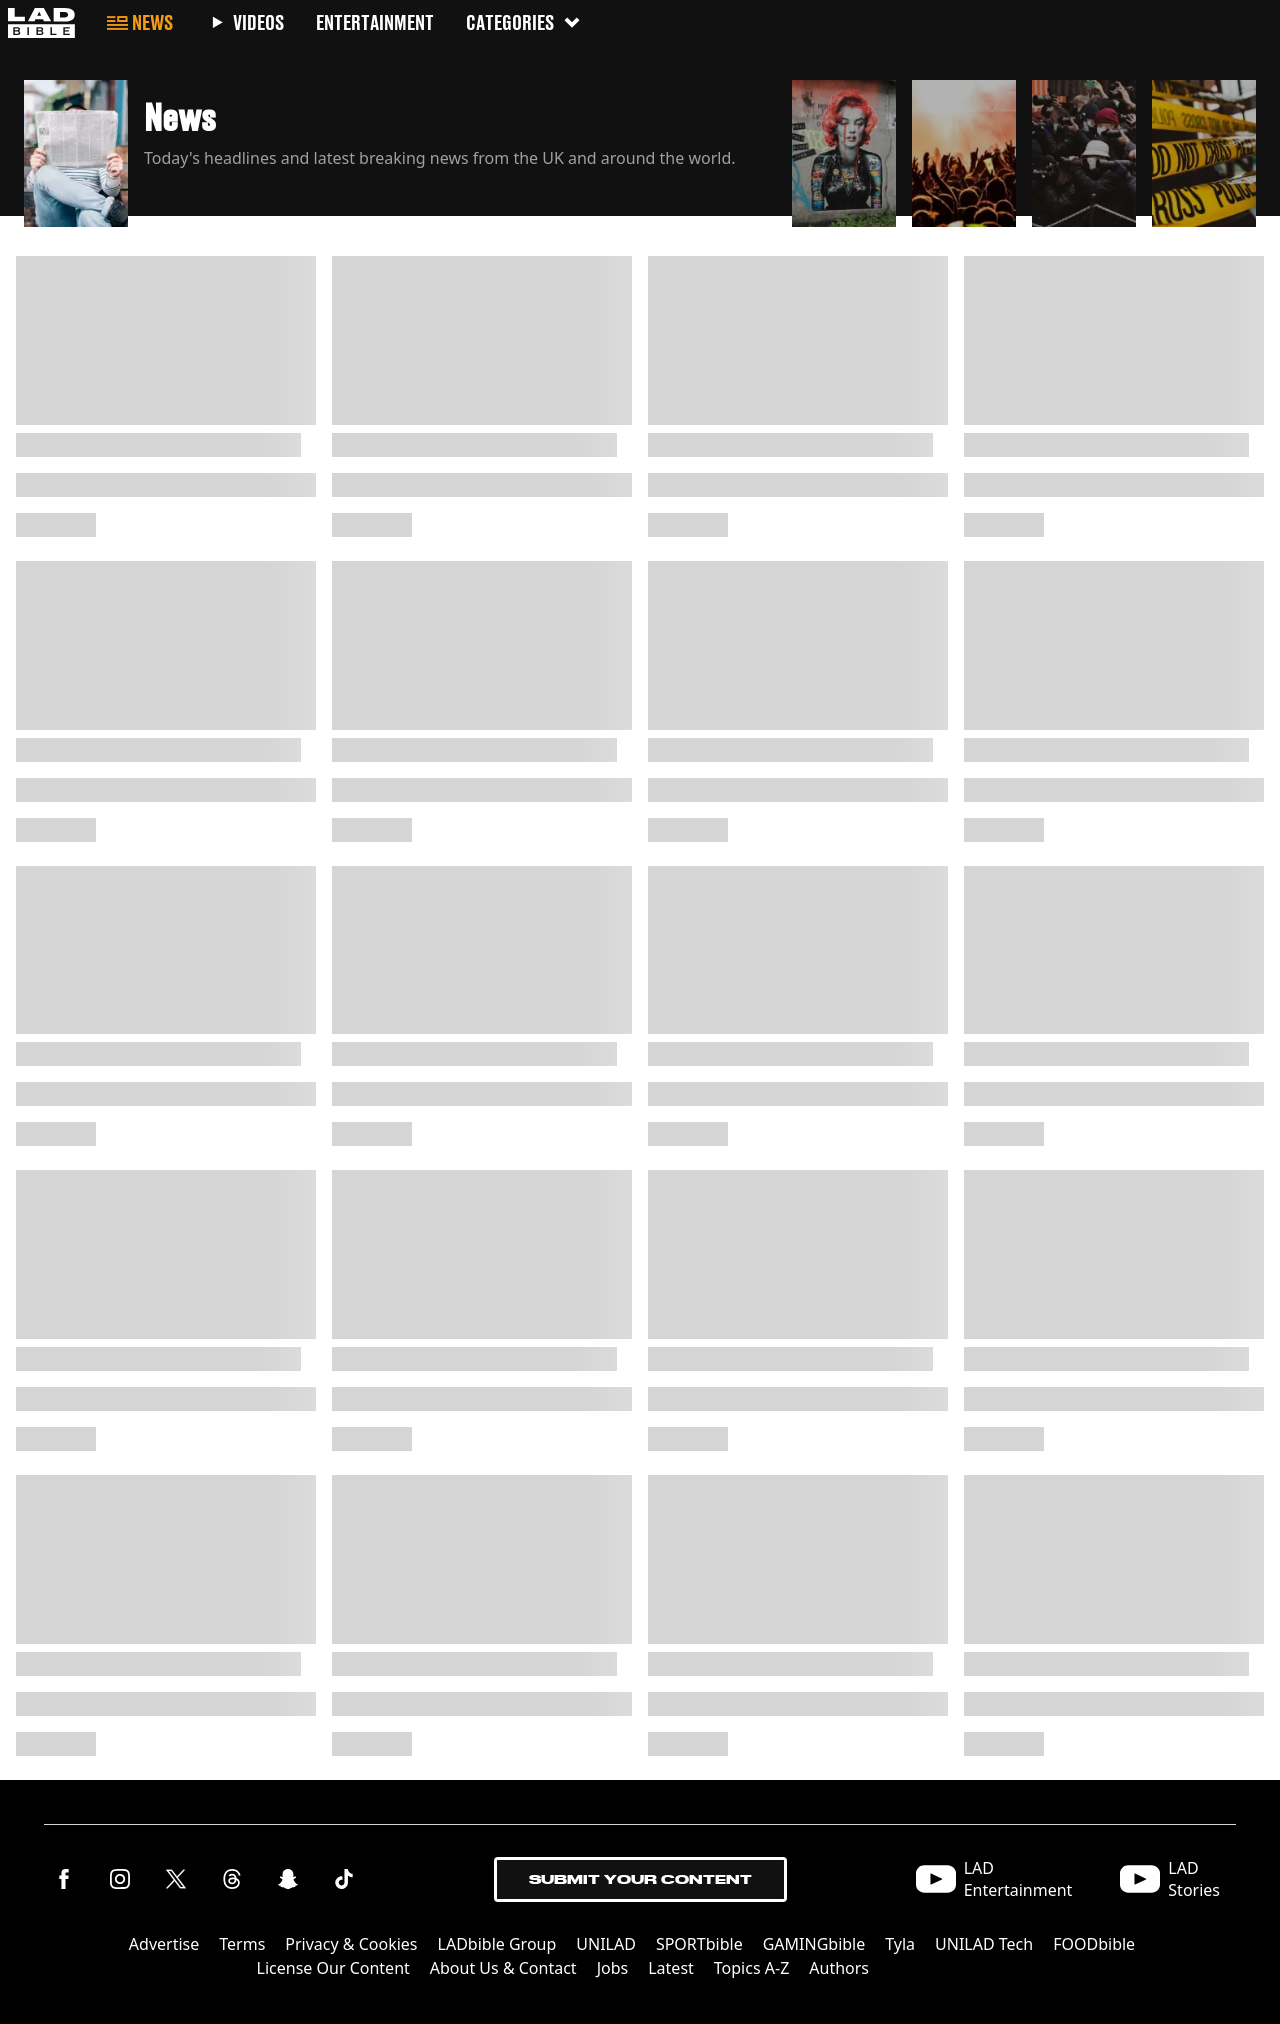 This screenshot has height=2024, width=1280. What do you see at coordinates (839, 1968) in the screenshot?
I see `Authors` at bounding box center [839, 1968].